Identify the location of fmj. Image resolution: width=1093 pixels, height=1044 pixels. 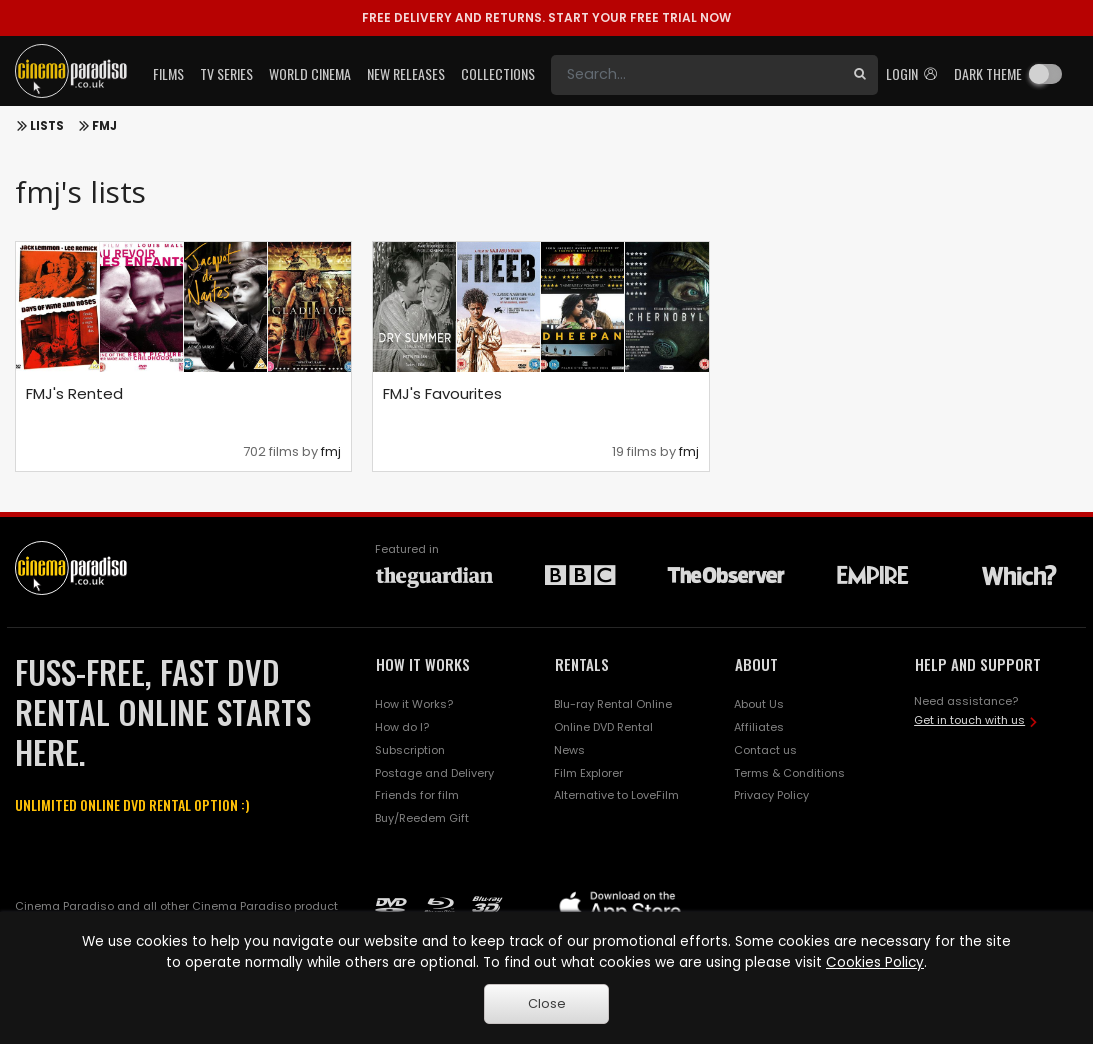
(331, 451).